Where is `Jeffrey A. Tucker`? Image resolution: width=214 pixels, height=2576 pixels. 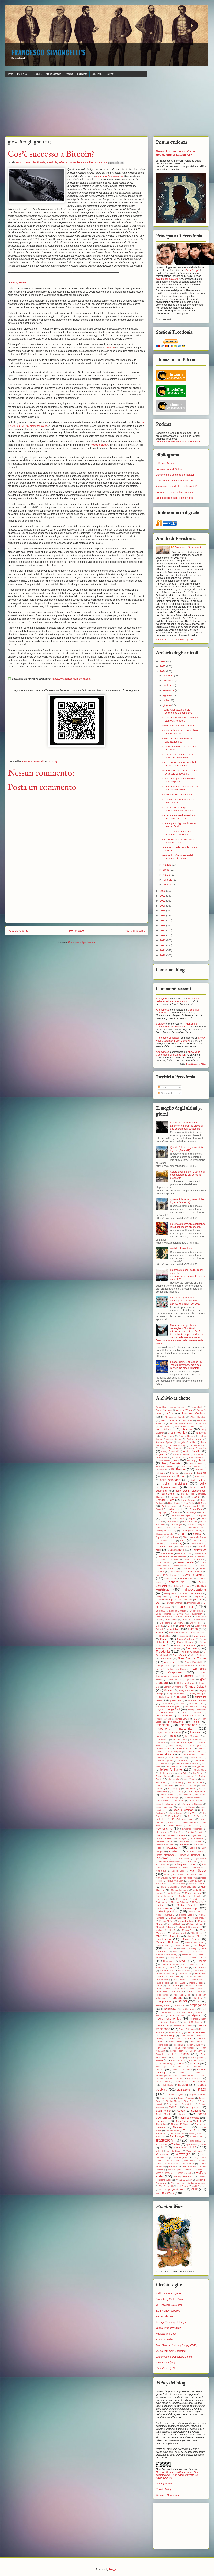 Jeffrey A. Tucker is located at coordinates (67, 162).